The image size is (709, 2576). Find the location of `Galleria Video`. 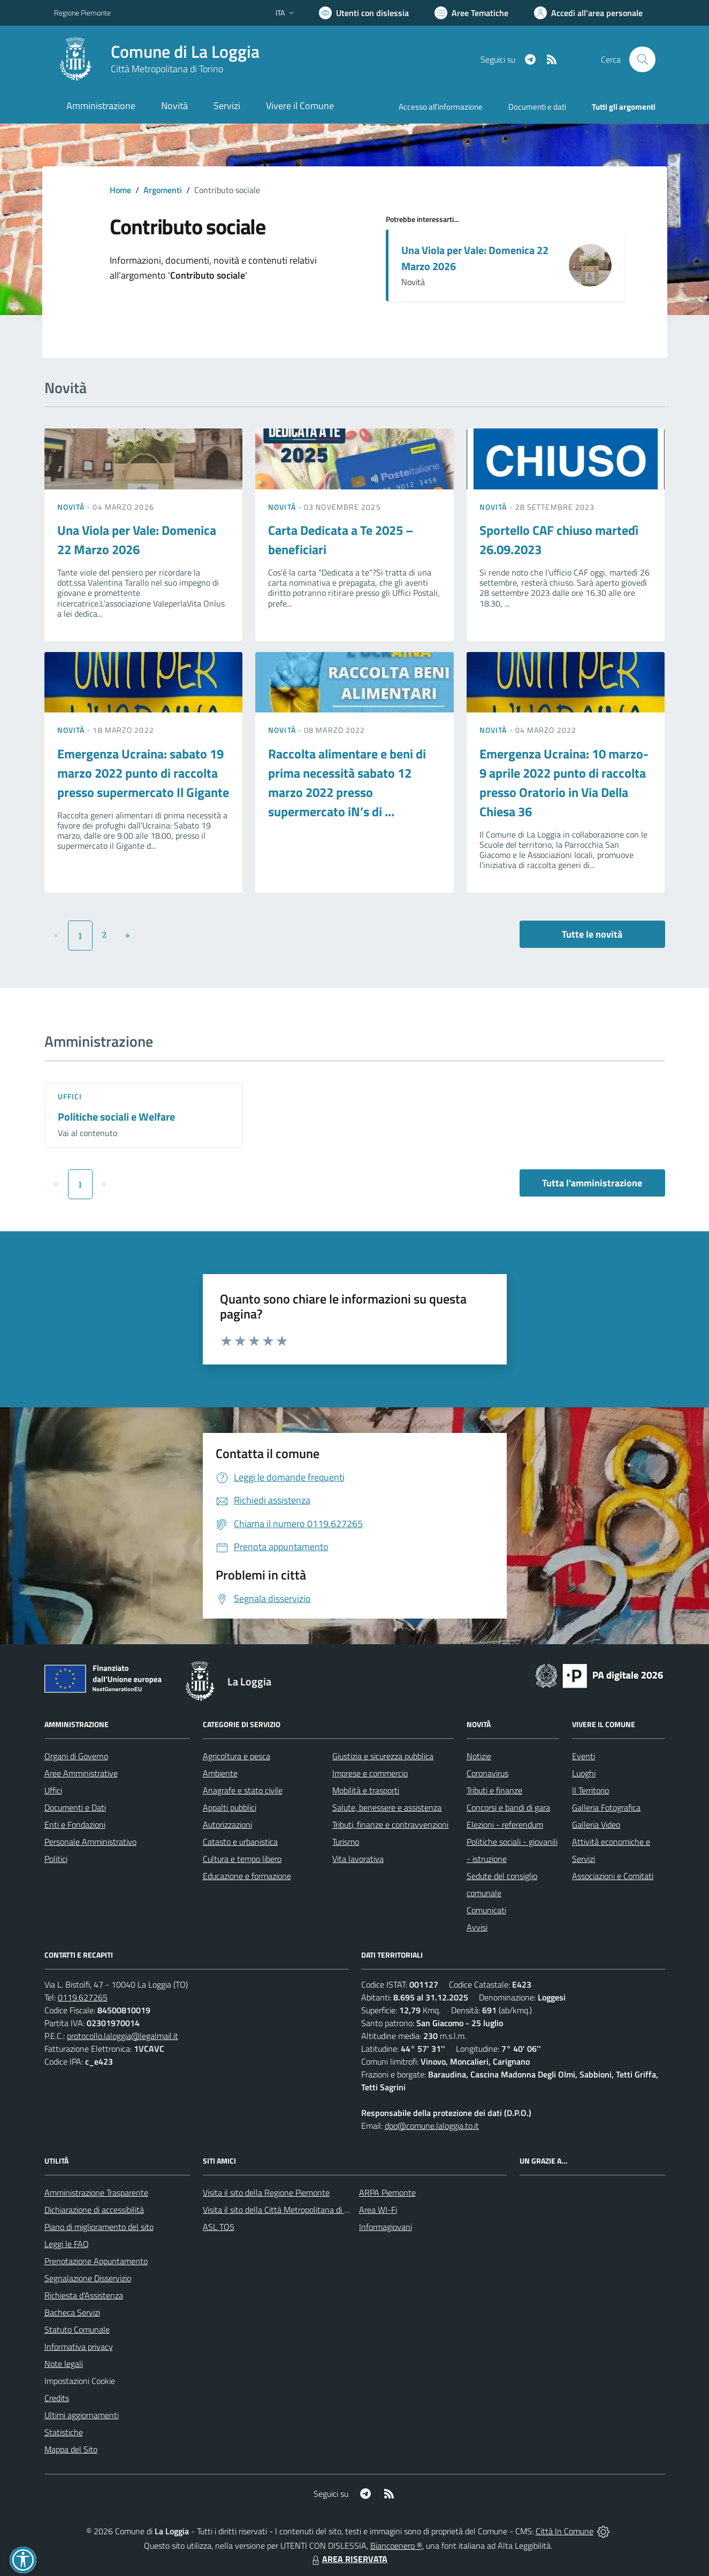

Galleria Video is located at coordinates (596, 1824).